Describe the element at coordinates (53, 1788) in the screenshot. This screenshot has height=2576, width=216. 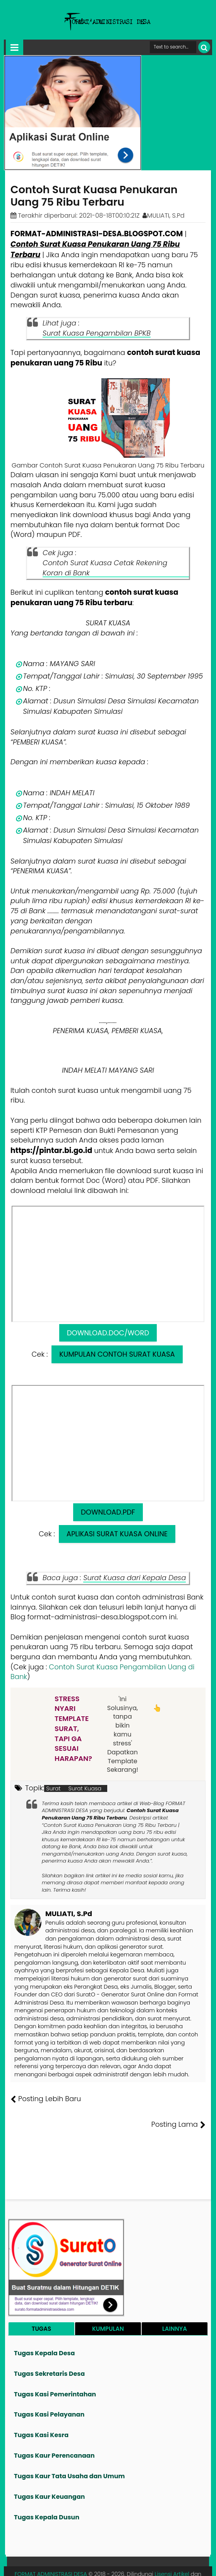
I see `Surat` at that location.